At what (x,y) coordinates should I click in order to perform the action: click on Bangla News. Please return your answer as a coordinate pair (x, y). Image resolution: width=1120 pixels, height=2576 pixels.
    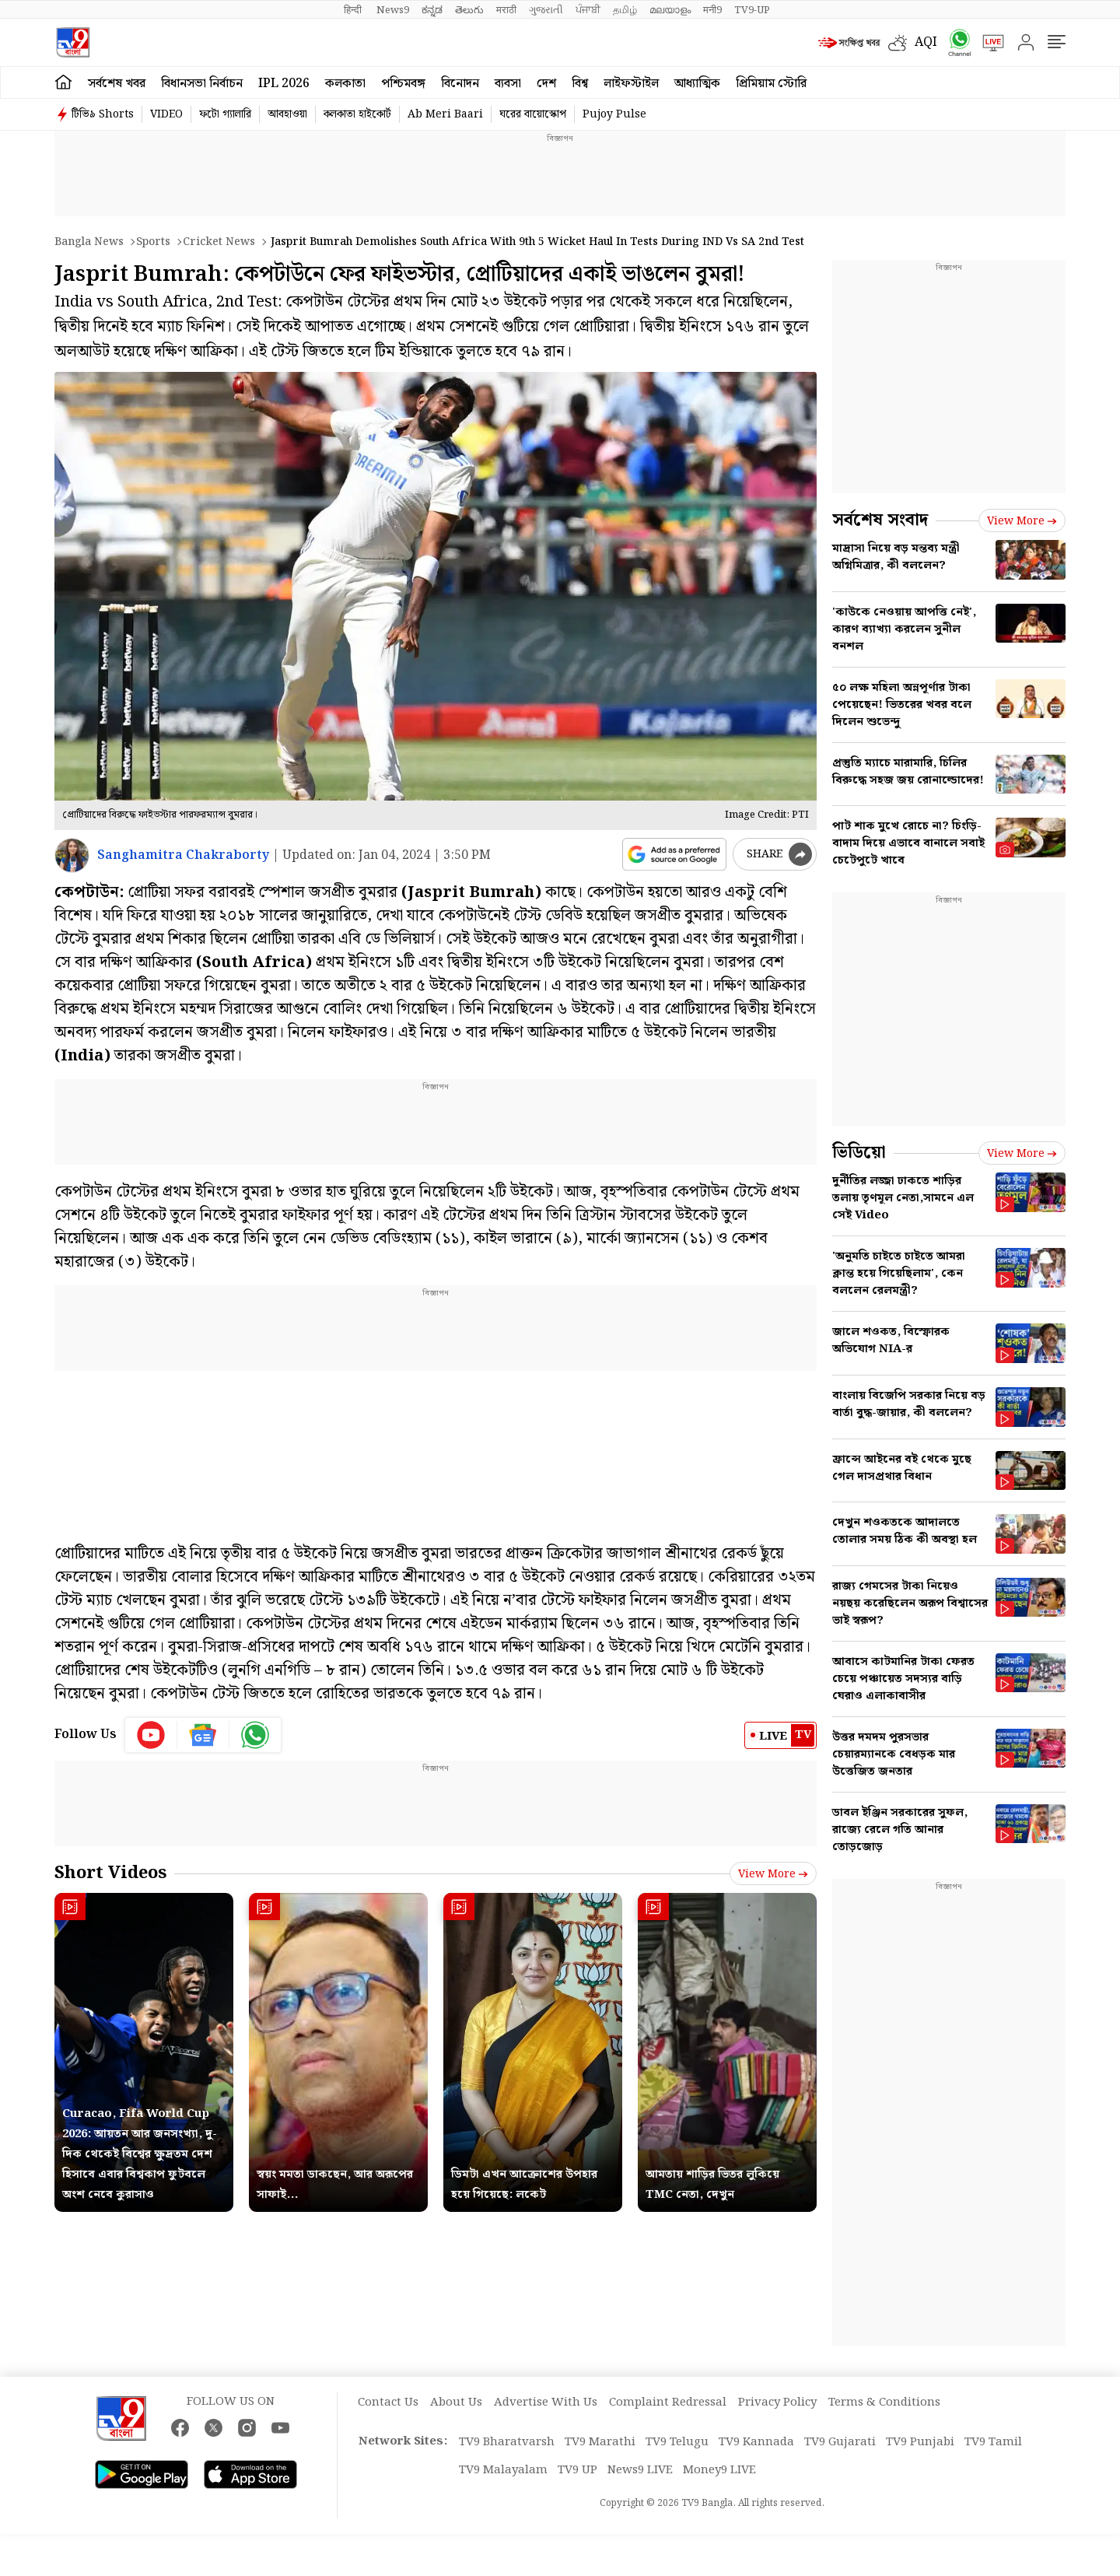
    Looking at the image, I should click on (89, 242).